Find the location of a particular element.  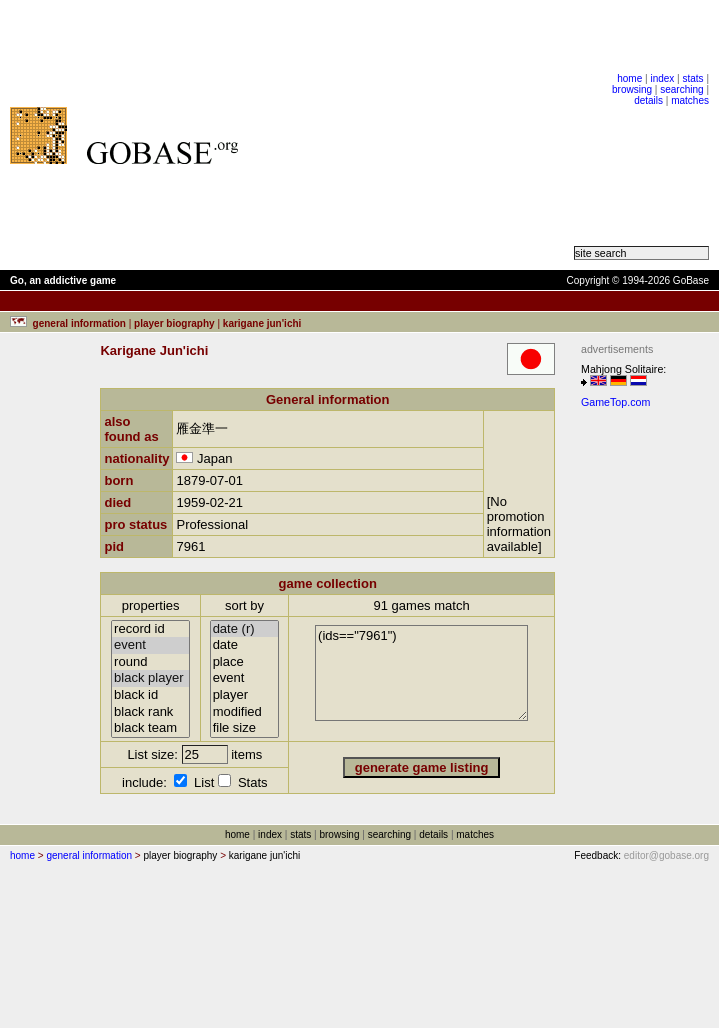

modified is located at coordinates (245, 712).